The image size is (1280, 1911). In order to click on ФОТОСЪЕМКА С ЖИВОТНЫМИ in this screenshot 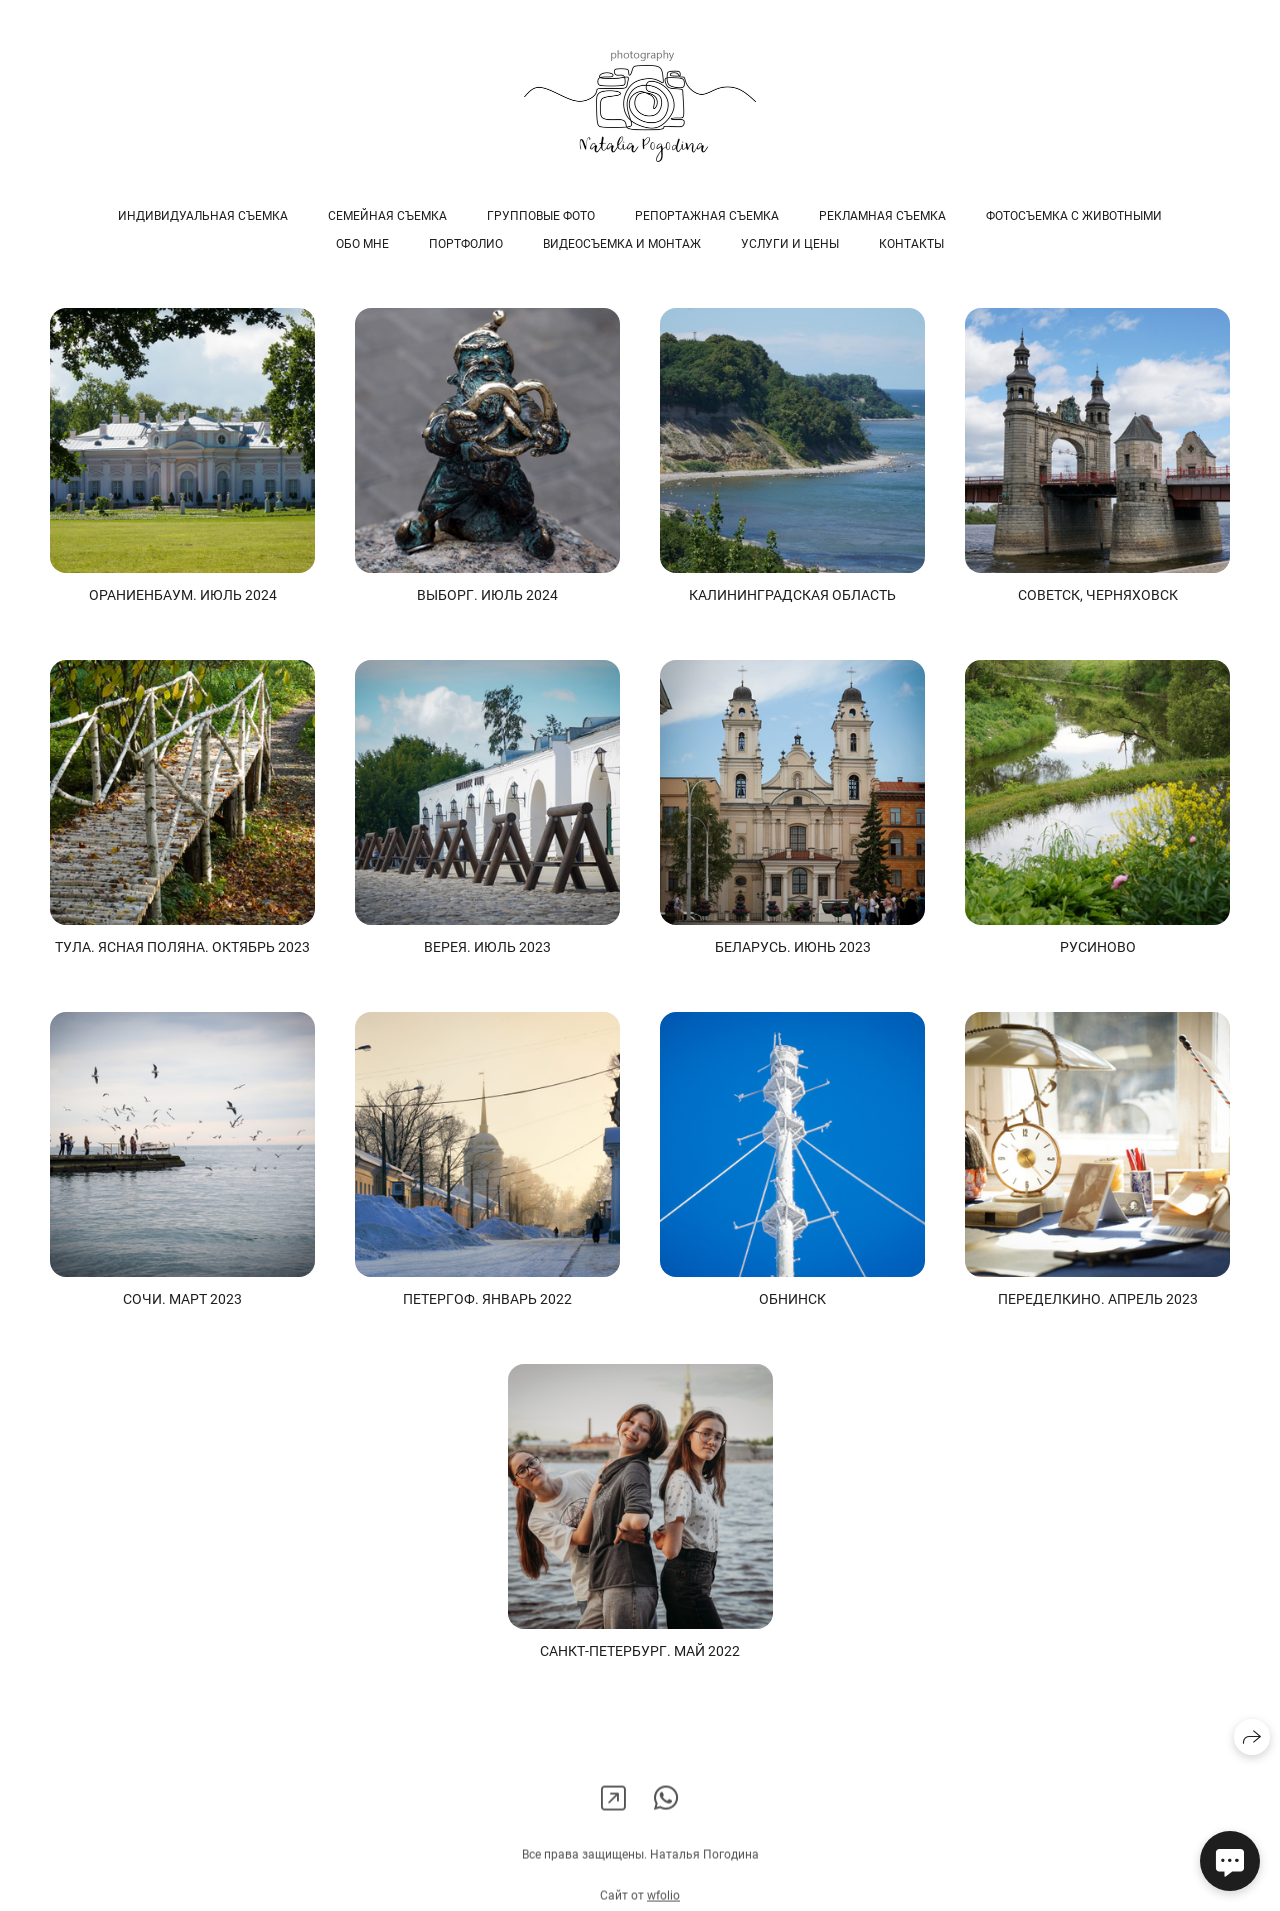, I will do `click(1074, 216)`.